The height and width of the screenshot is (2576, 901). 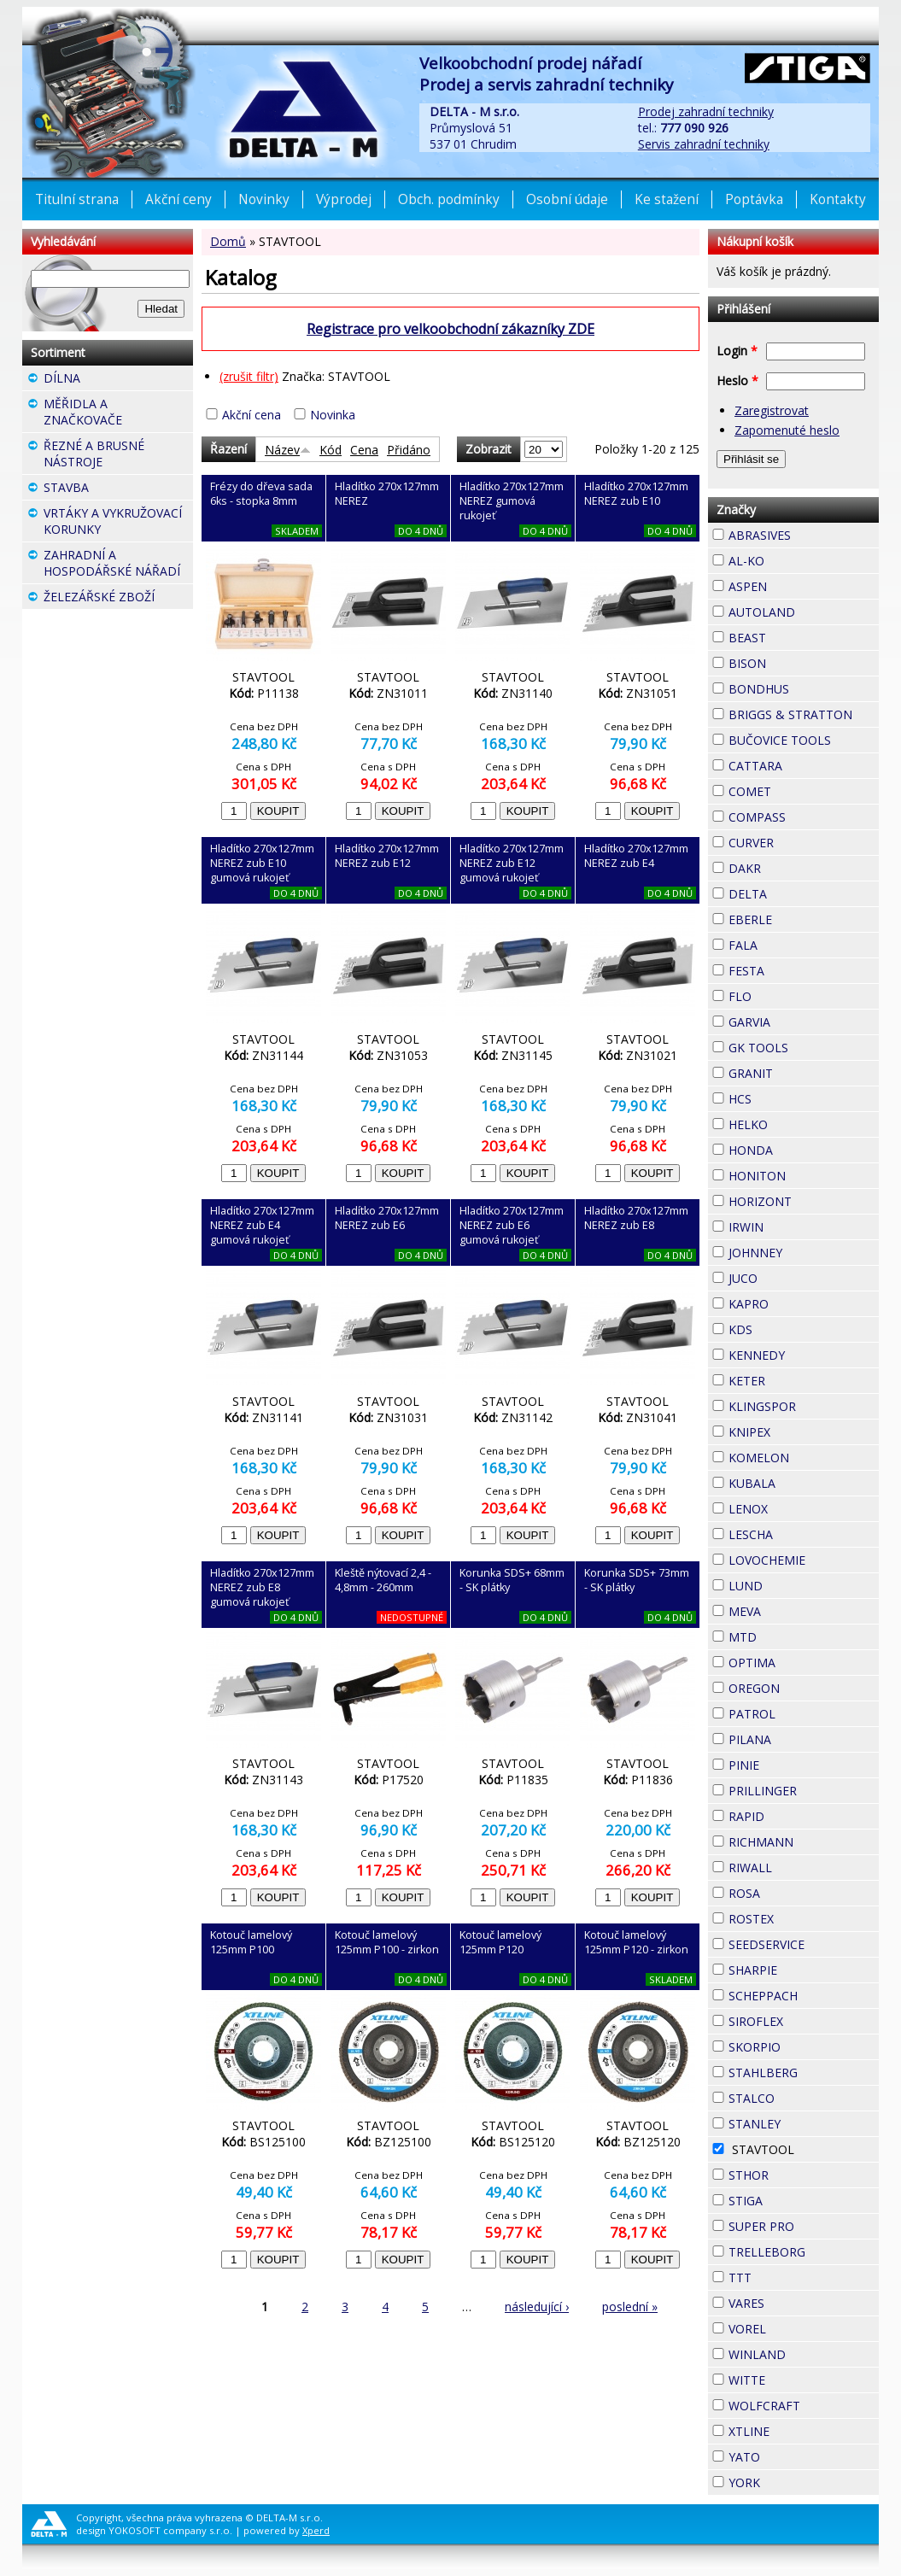 What do you see at coordinates (262, 1587) in the screenshot?
I see `Hladítko 270x127mm NEREZ zub E8 gumová rukojeť` at bounding box center [262, 1587].